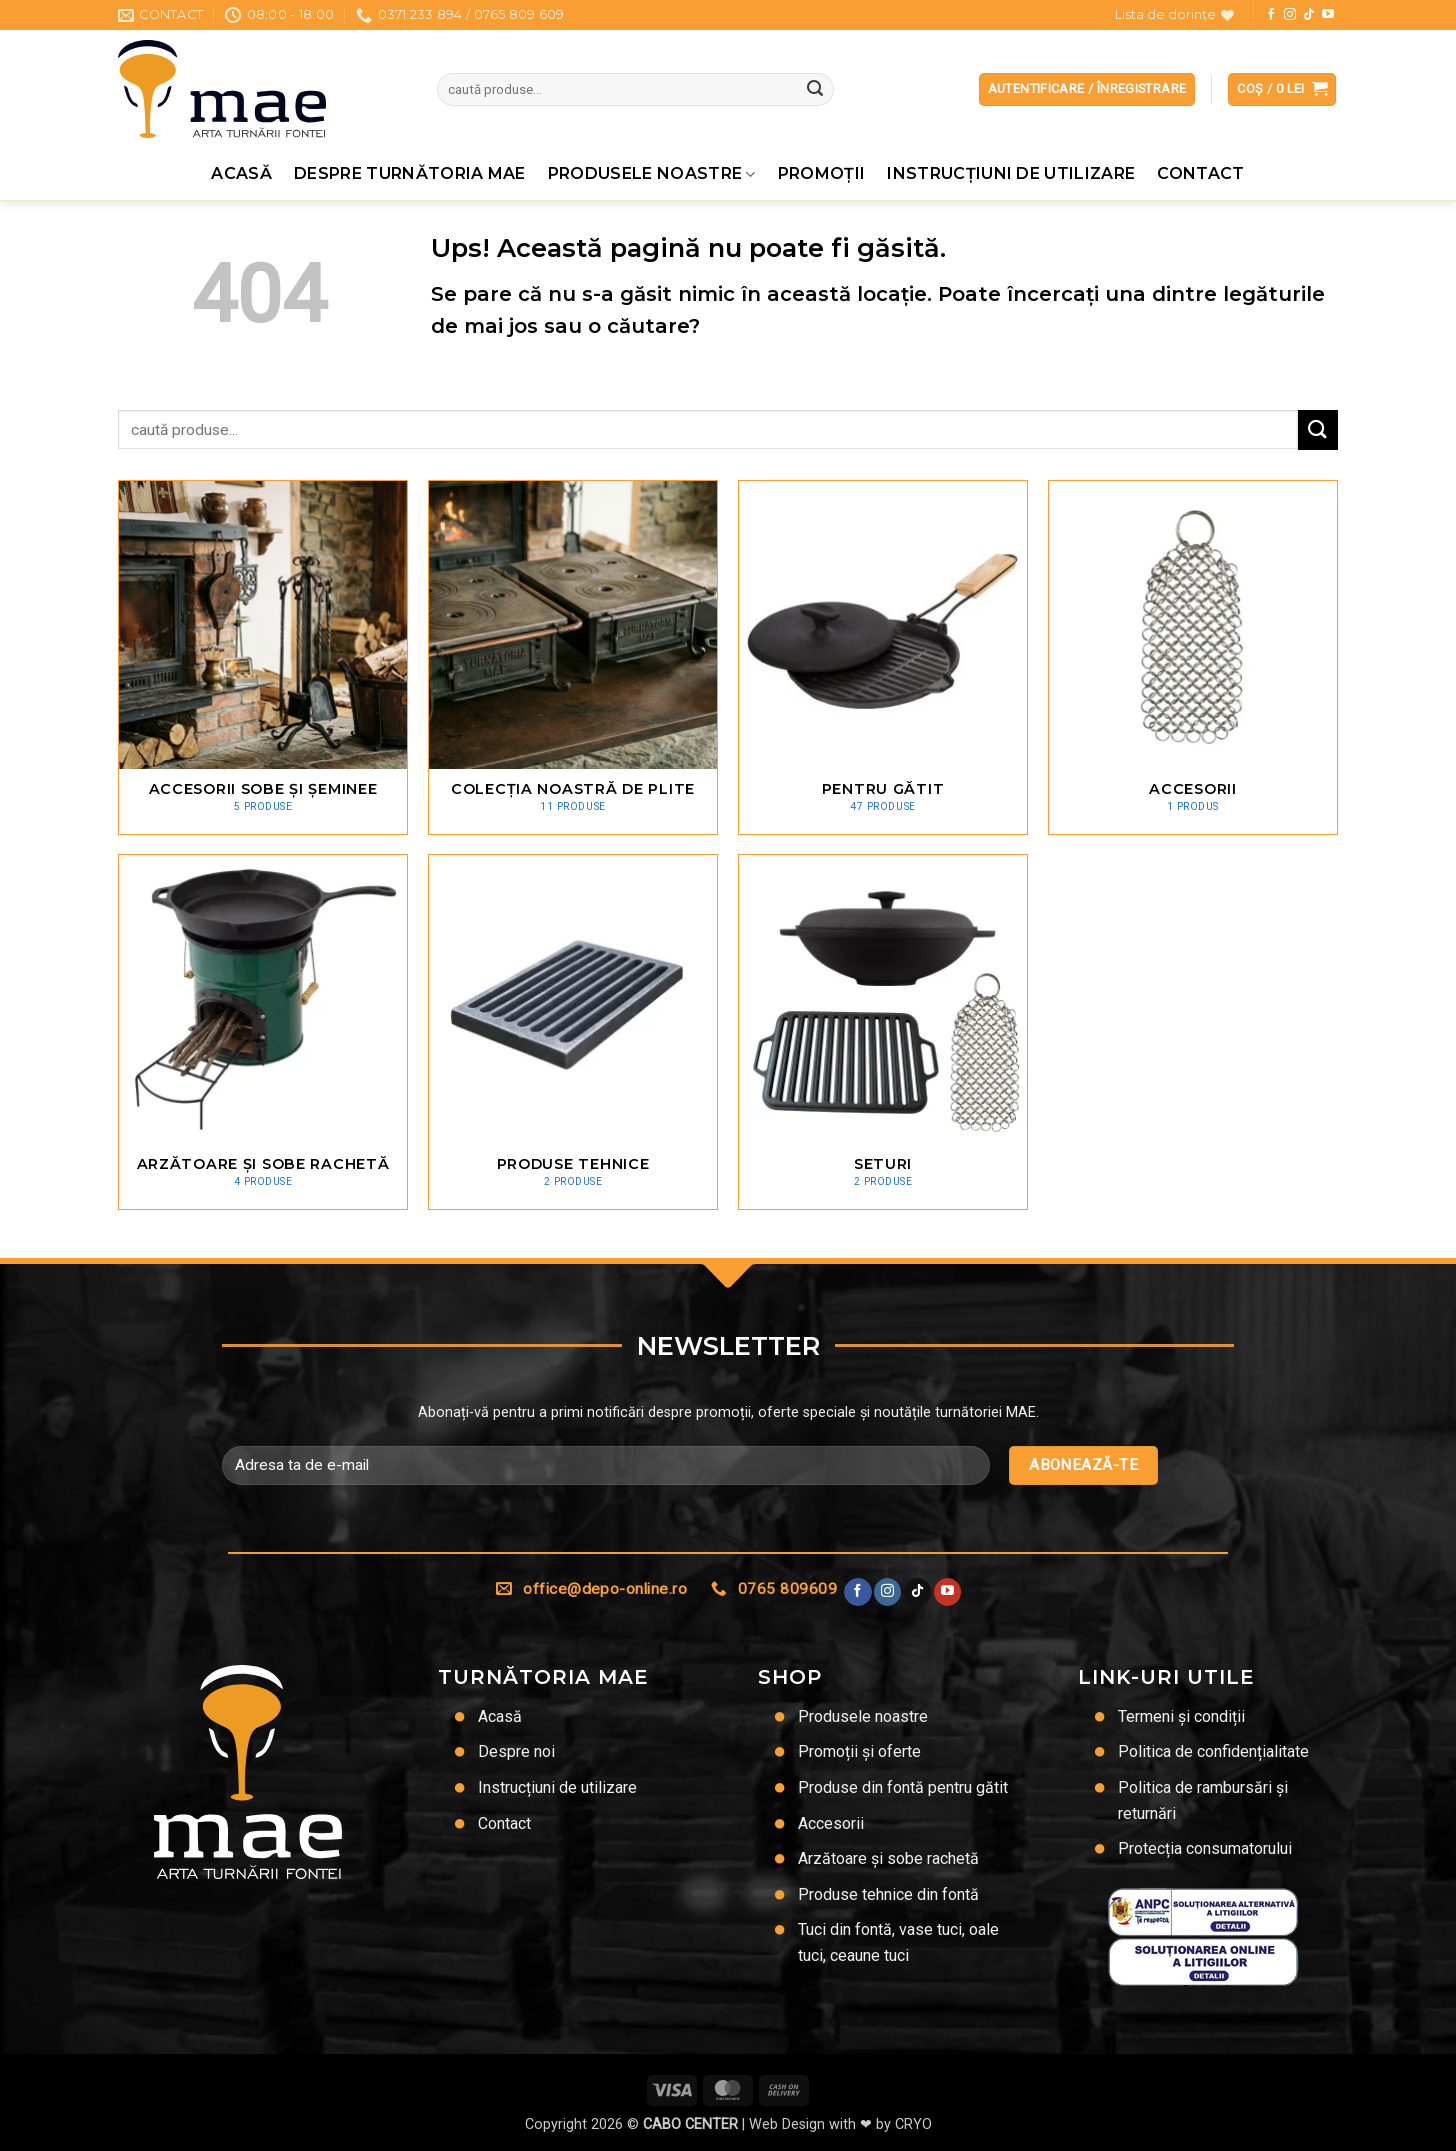  I want to click on Instrucțiuni de utilizare, so click(1011, 173).